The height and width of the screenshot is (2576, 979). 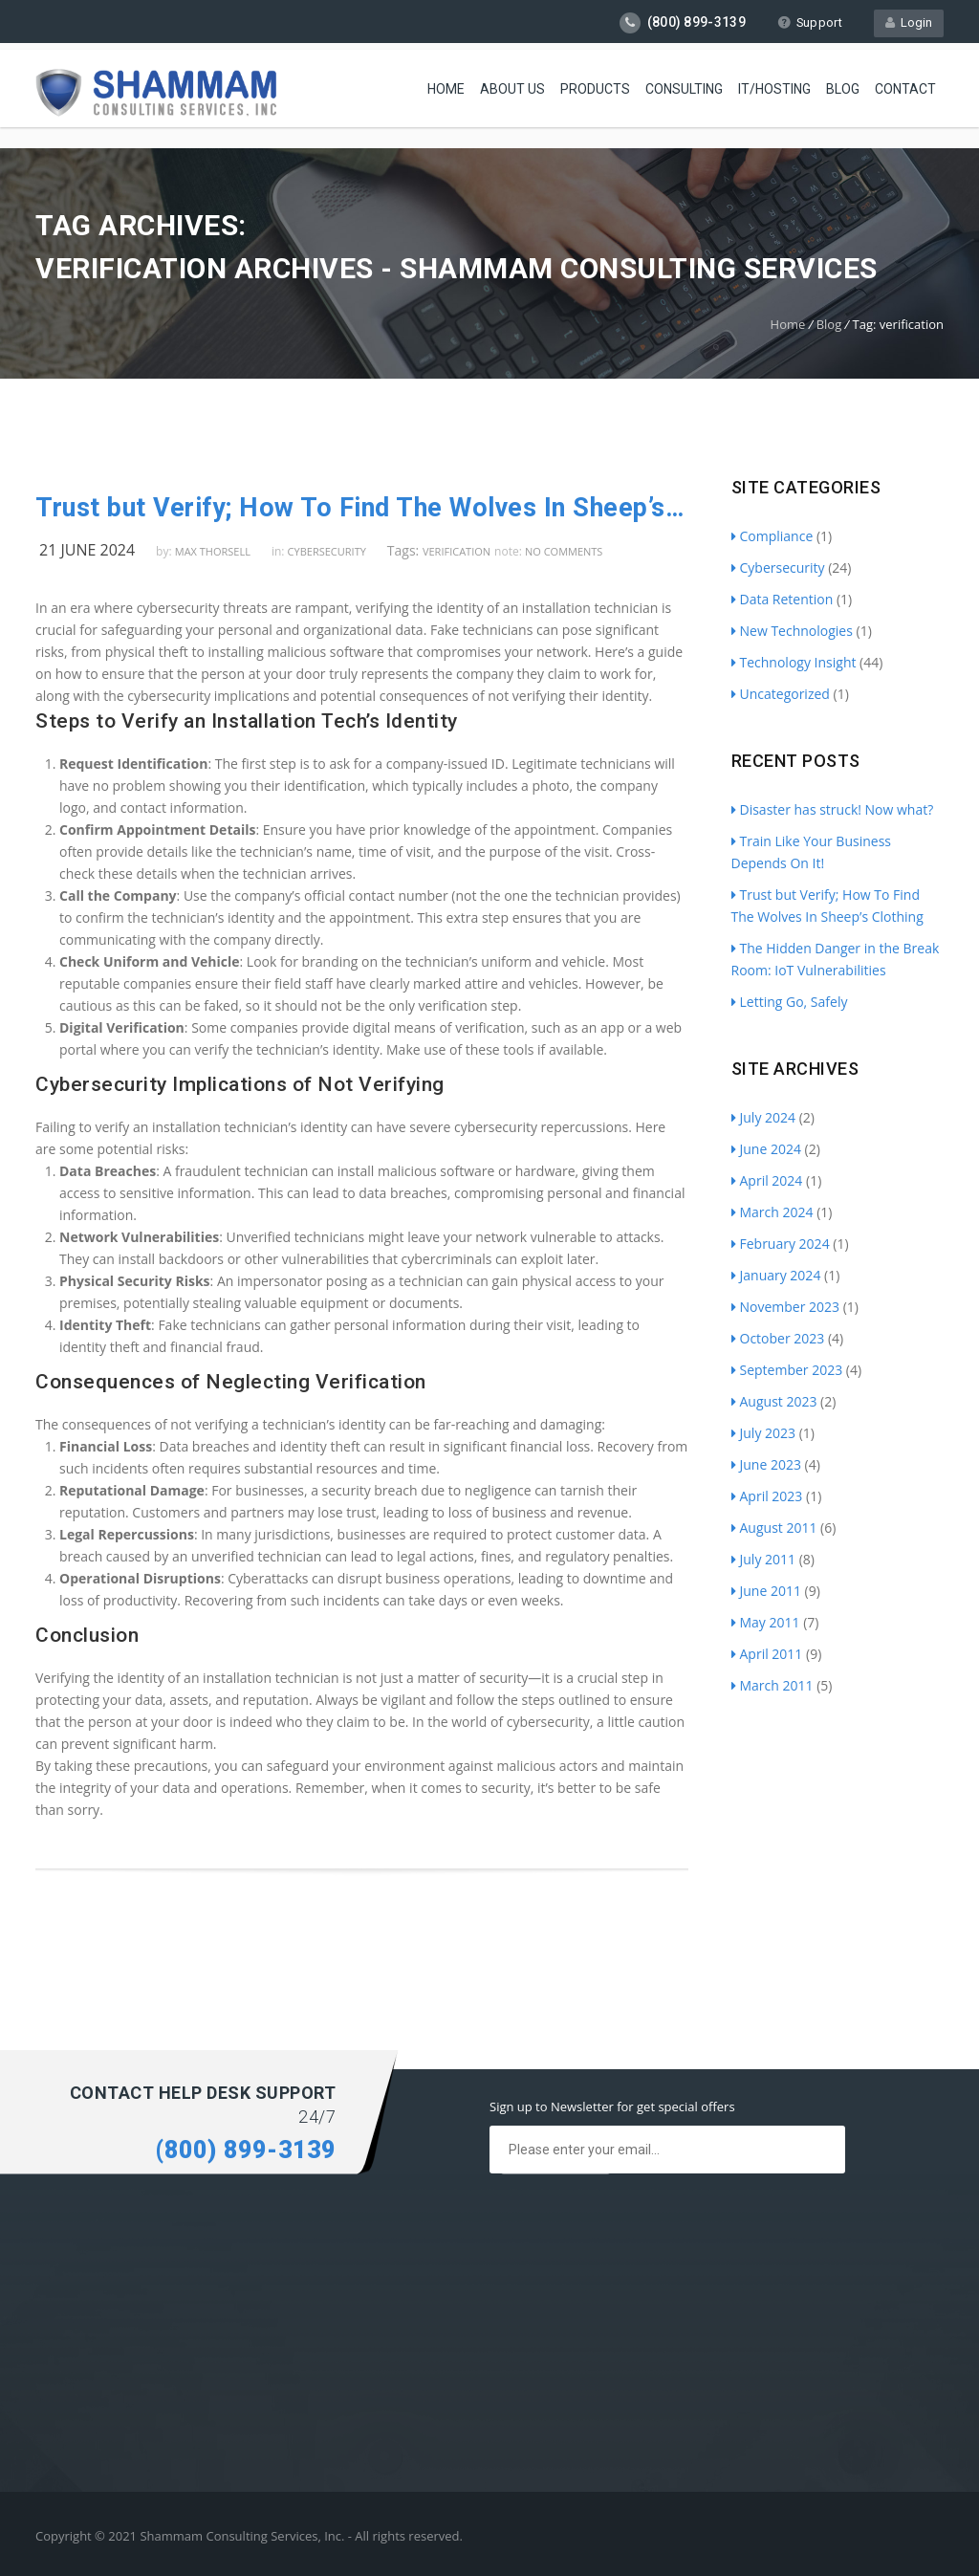 What do you see at coordinates (767, 1654) in the screenshot?
I see `April 2011` at bounding box center [767, 1654].